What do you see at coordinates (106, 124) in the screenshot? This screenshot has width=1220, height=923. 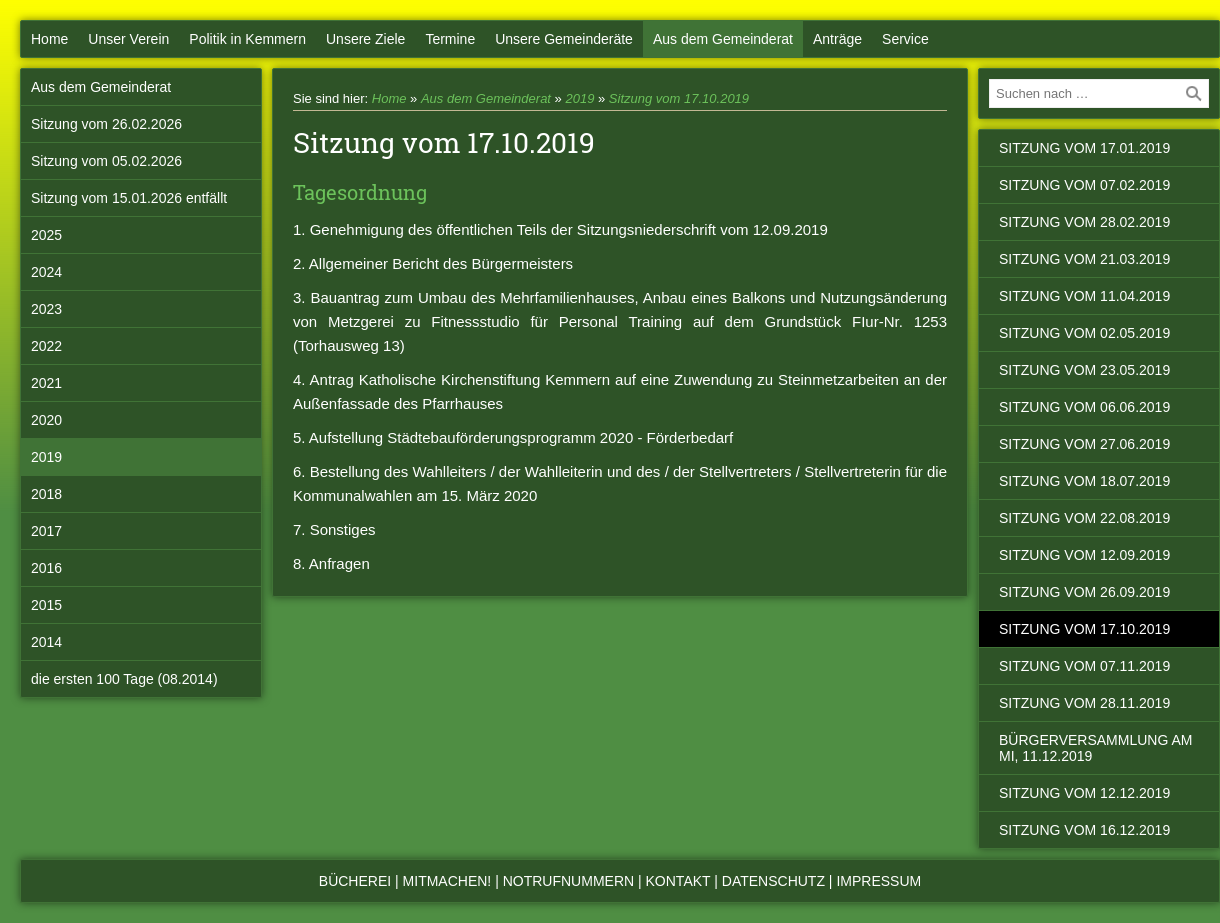 I see `Sitzung vom 26.02.2026` at bounding box center [106, 124].